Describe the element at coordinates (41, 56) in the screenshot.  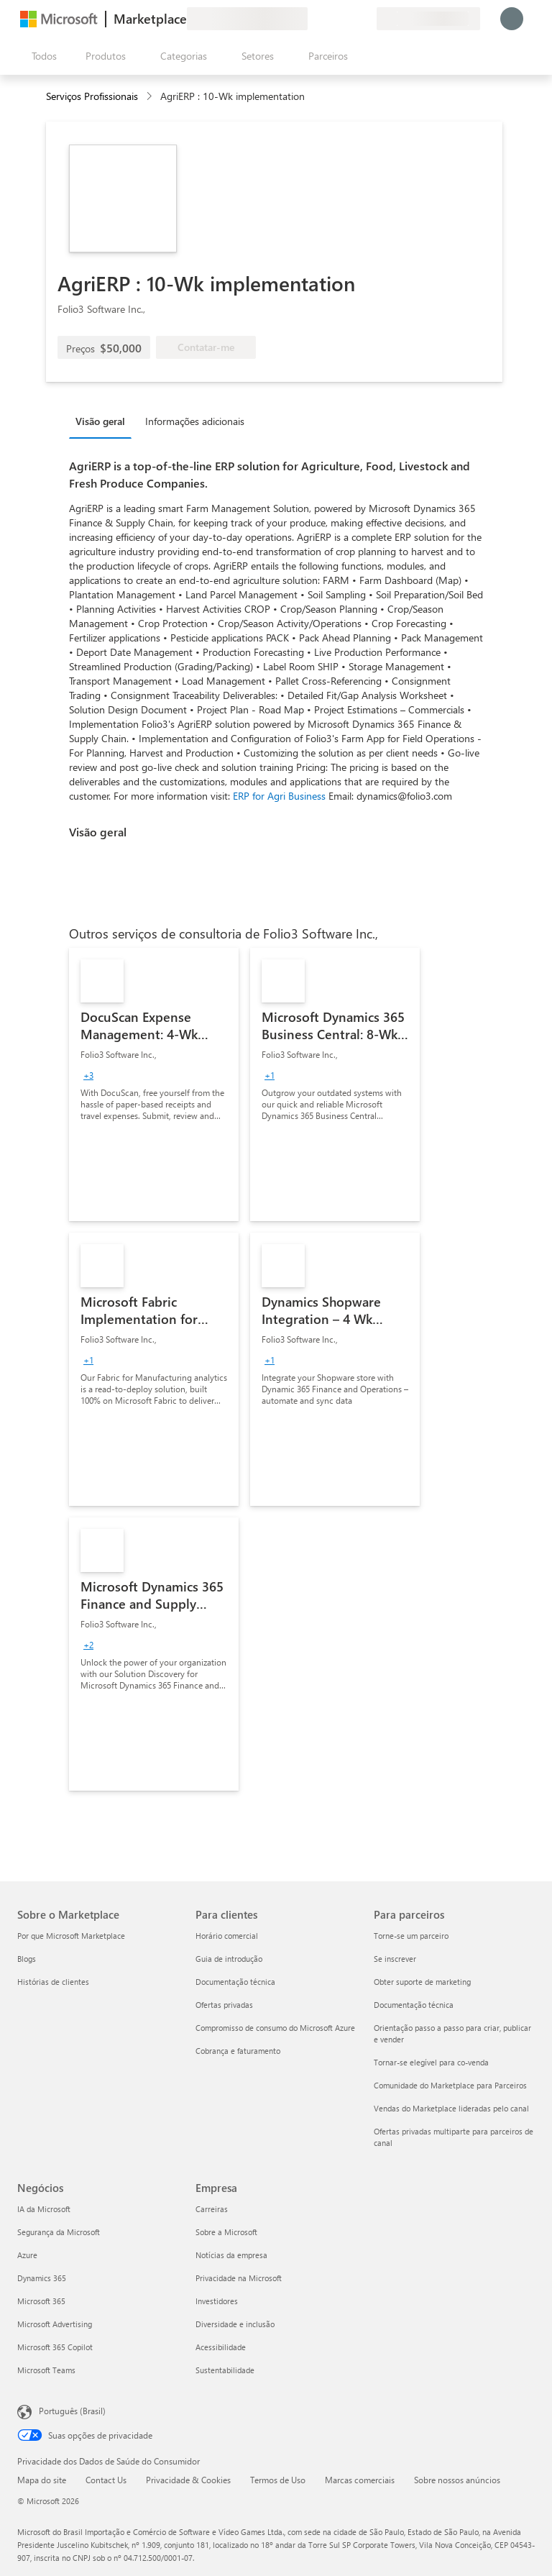
I see `[Botão Abrir todos os painéis]` at that location.